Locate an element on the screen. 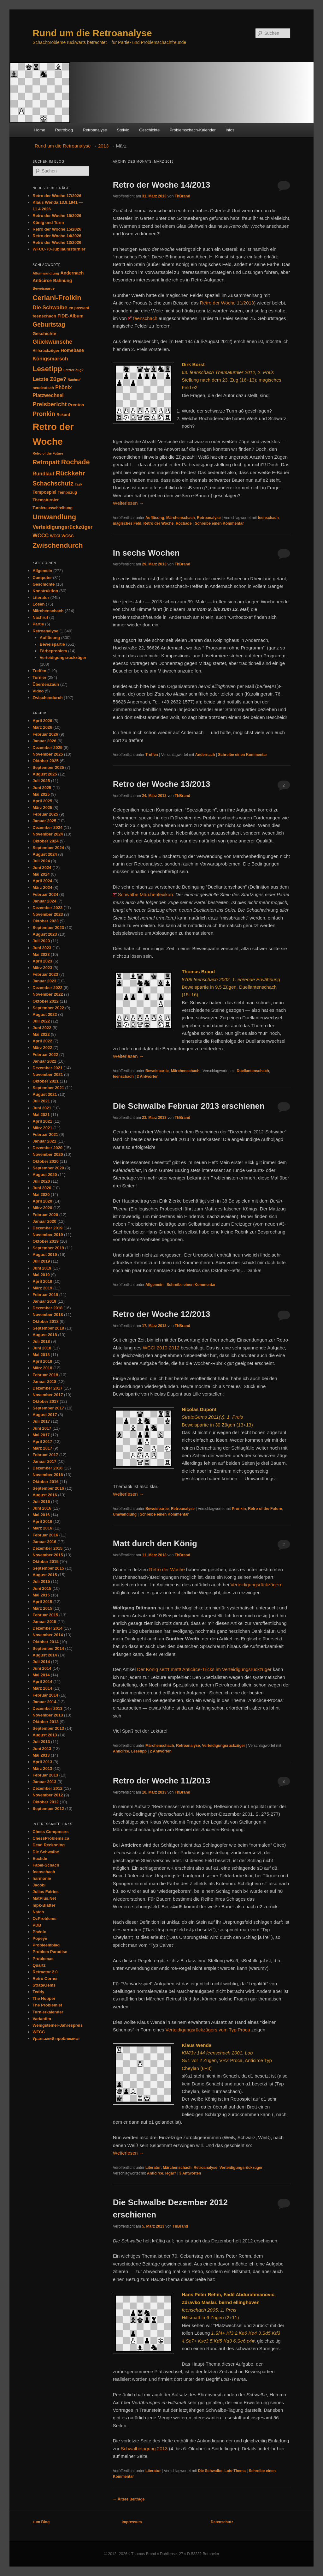 This screenshot has height=2576, width=323. Problemschach-Kalender is located at coordinates (193, 130).